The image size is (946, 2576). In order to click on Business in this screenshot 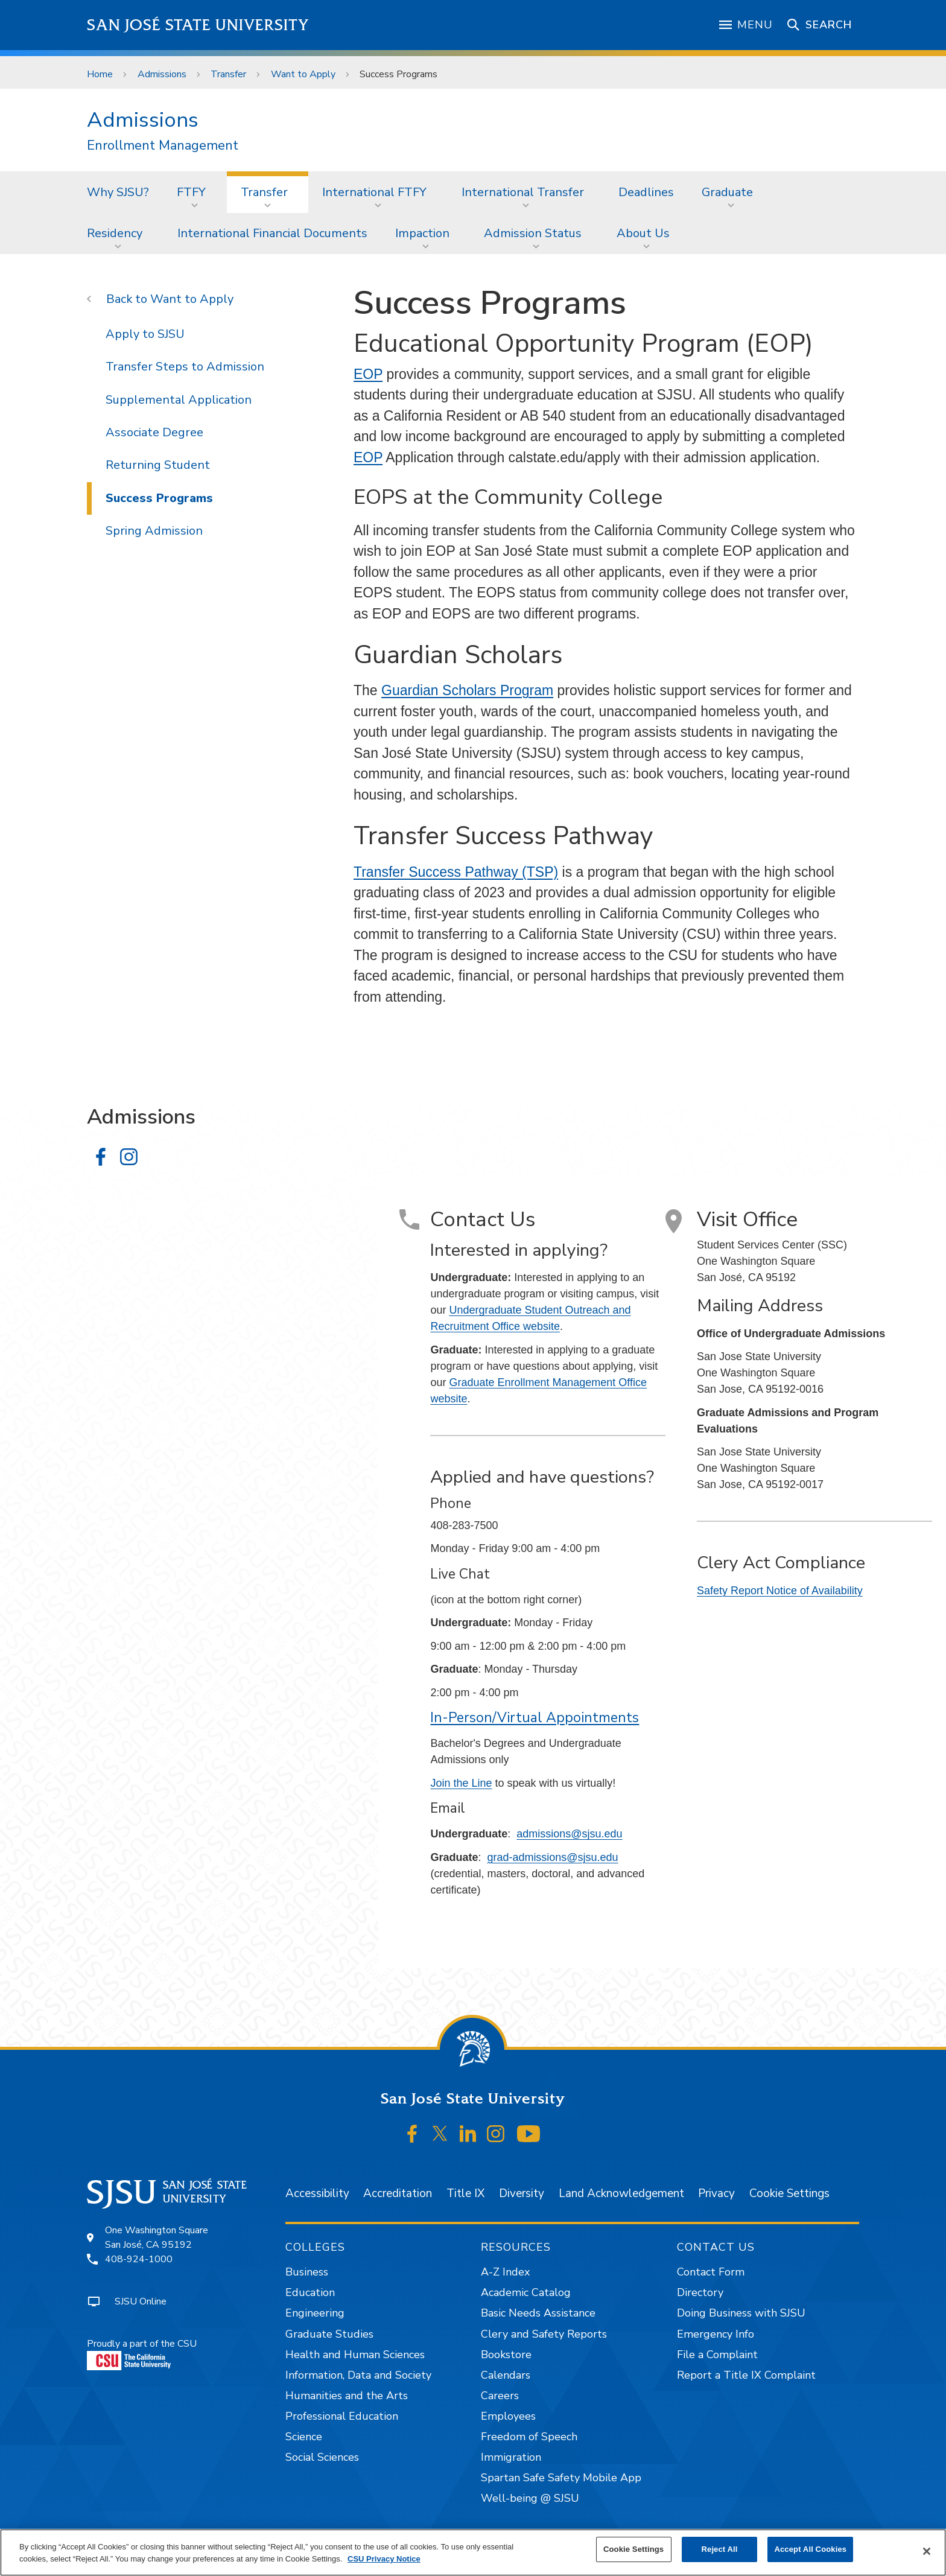, I will do `click(306, 2272)`.